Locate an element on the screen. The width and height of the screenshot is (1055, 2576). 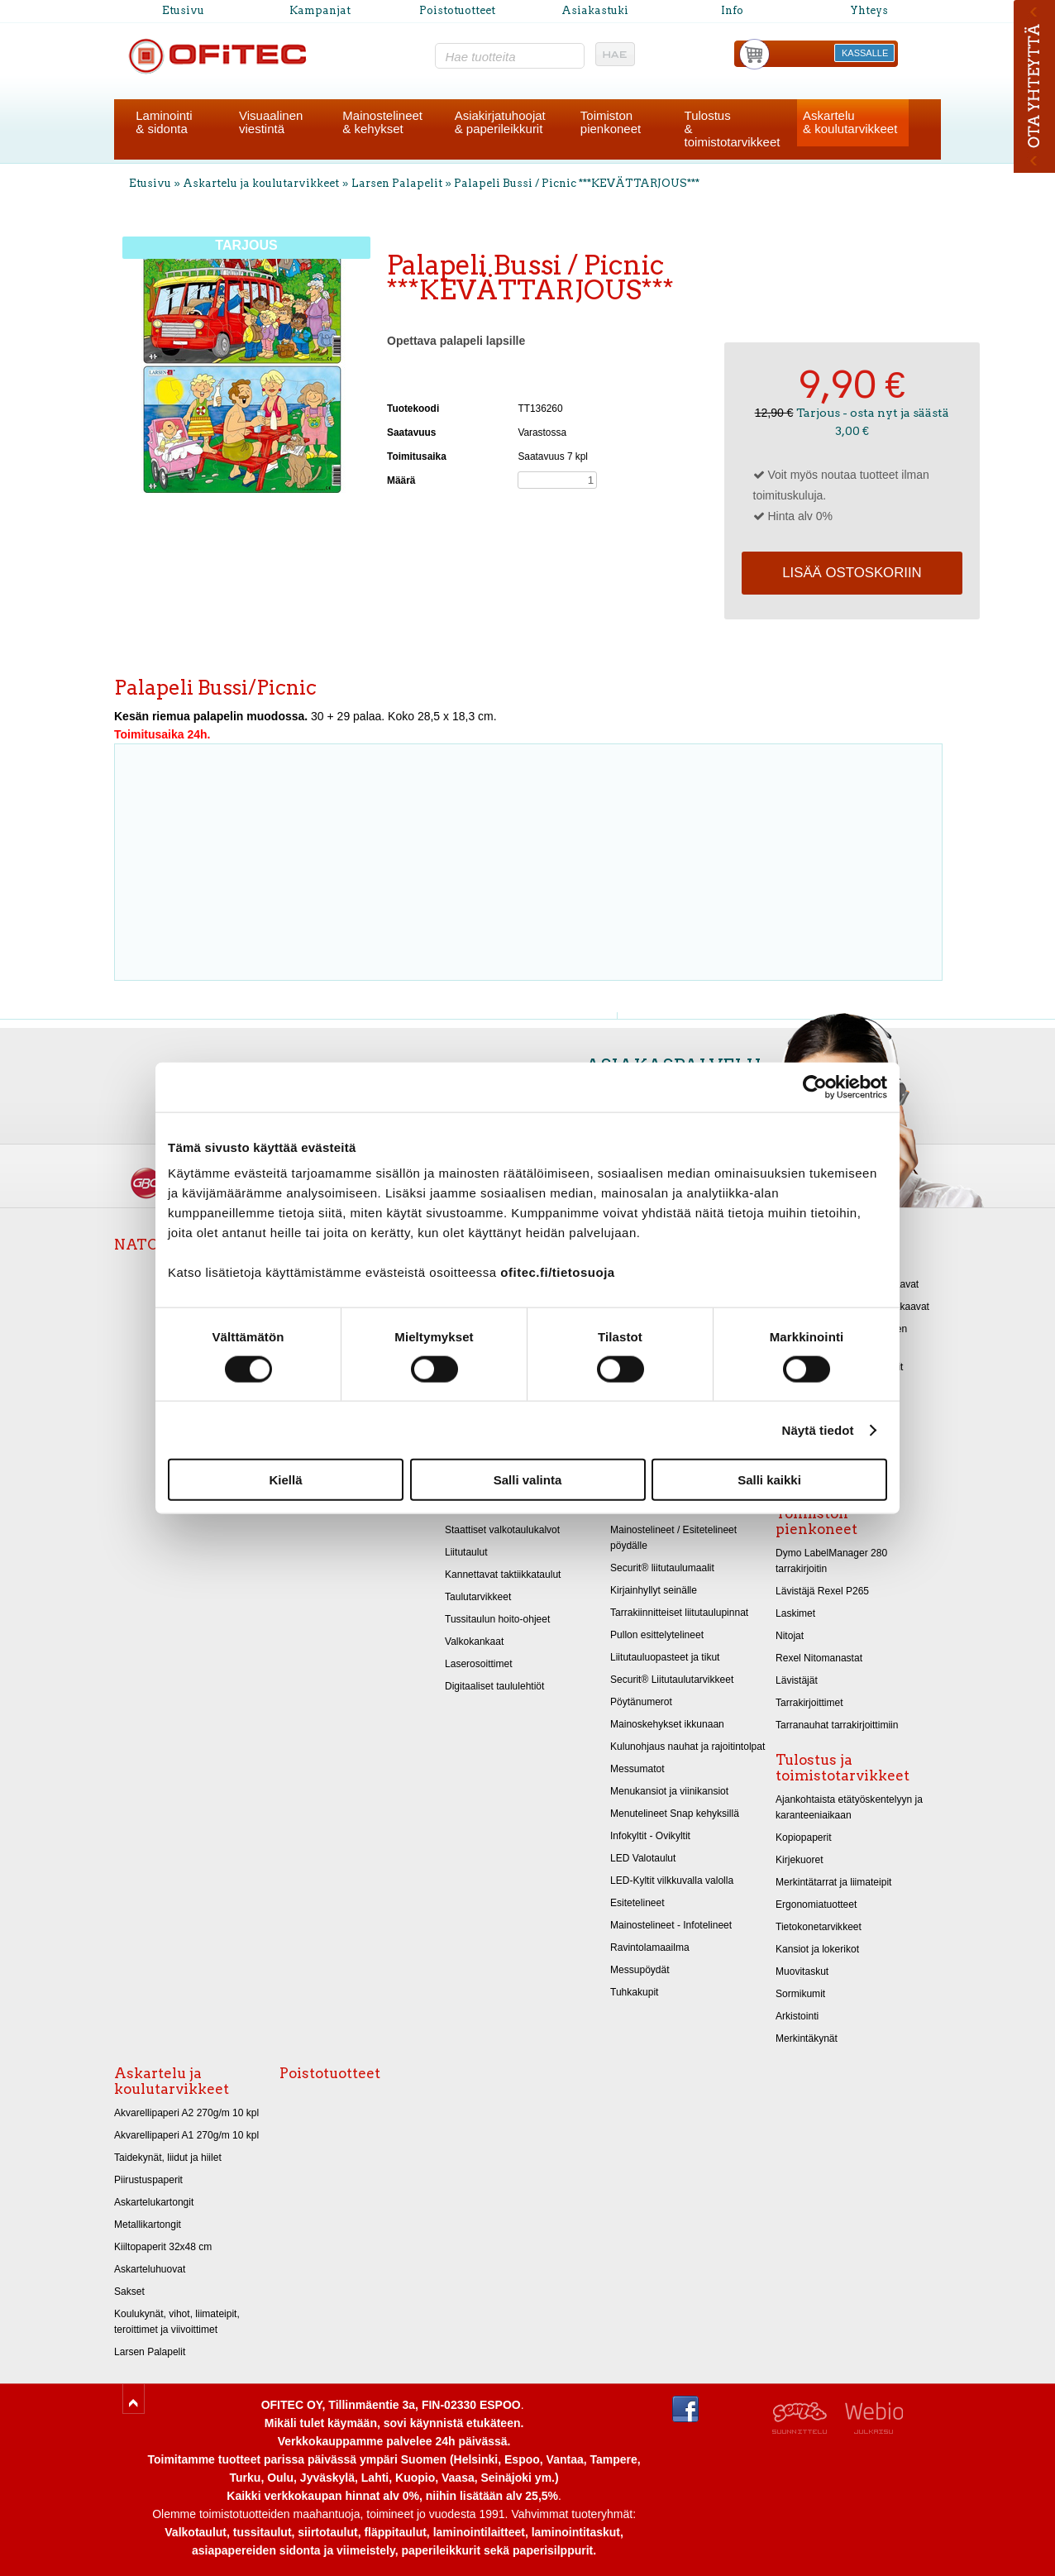
Pullon esittelytelineet is located at coordinates (657, 1635).